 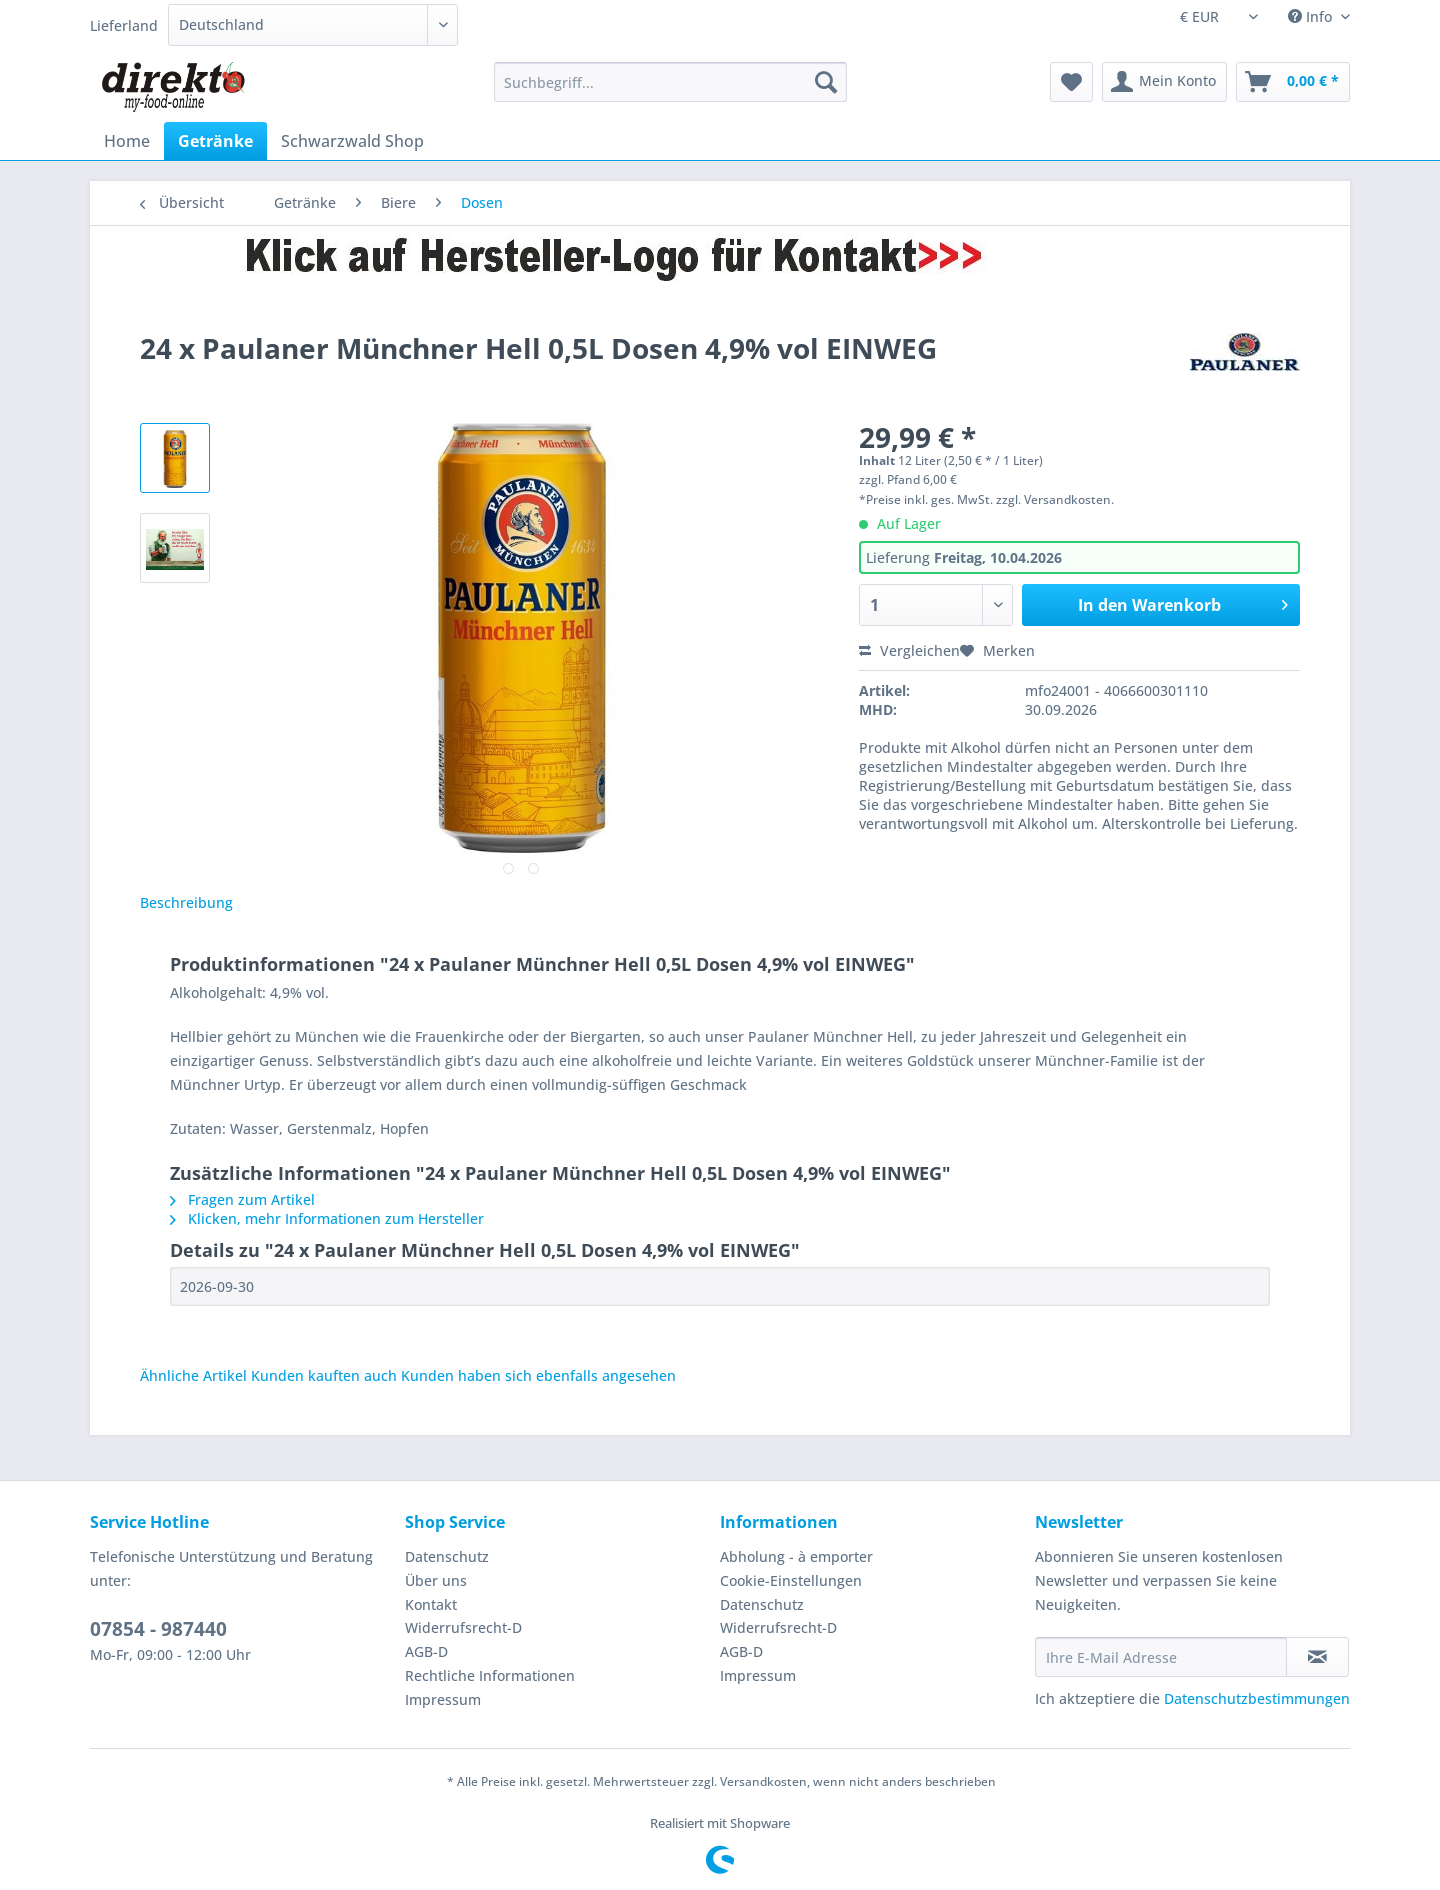 I want to click on Kunden haben sich ebenfalls angesehen, so click(x=538, y=1375).